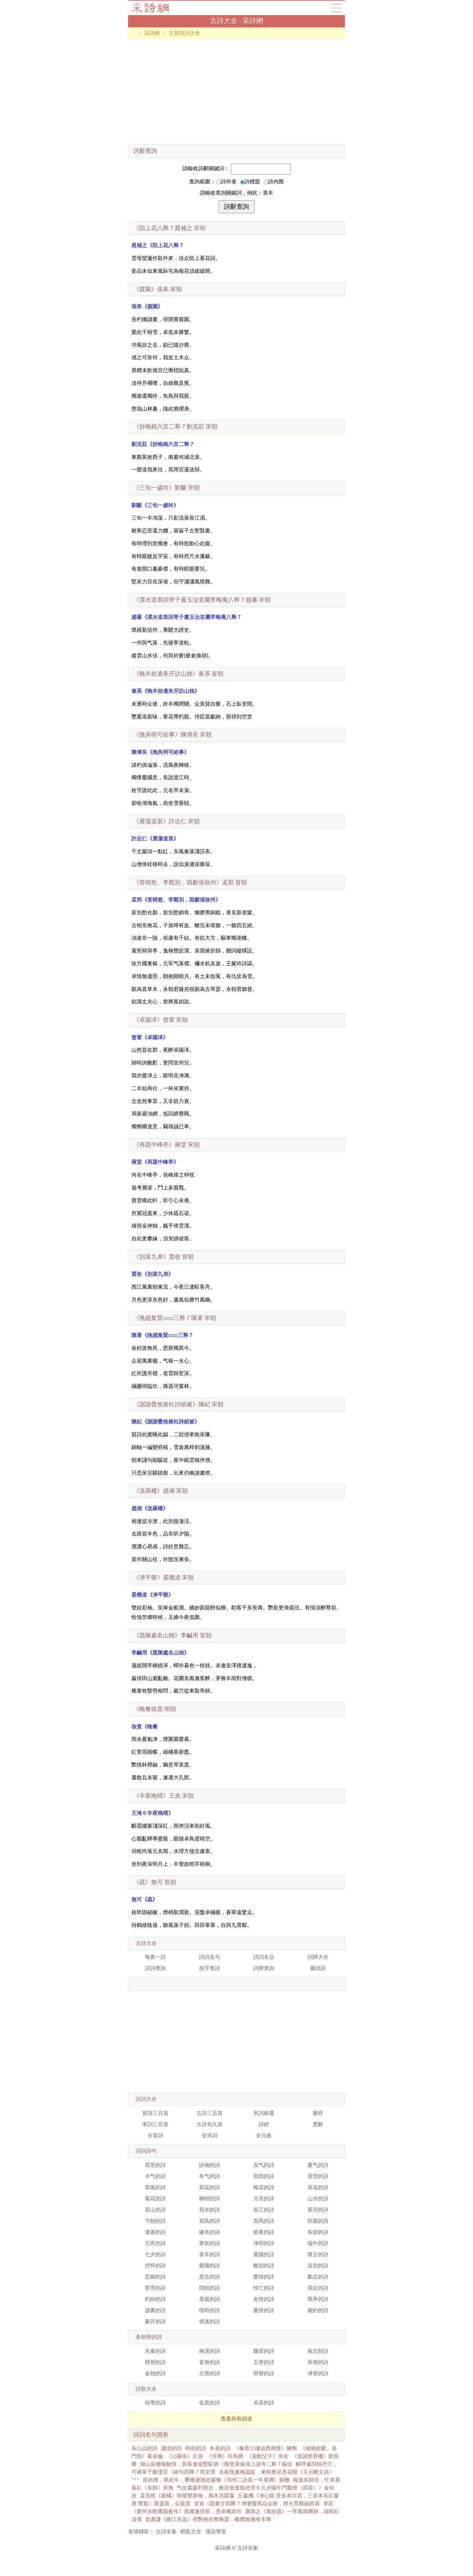  What do you see at coordinates (318, 1968) in the screenshot?
I see `藏頭詩` at bounding box center [318, 1968].